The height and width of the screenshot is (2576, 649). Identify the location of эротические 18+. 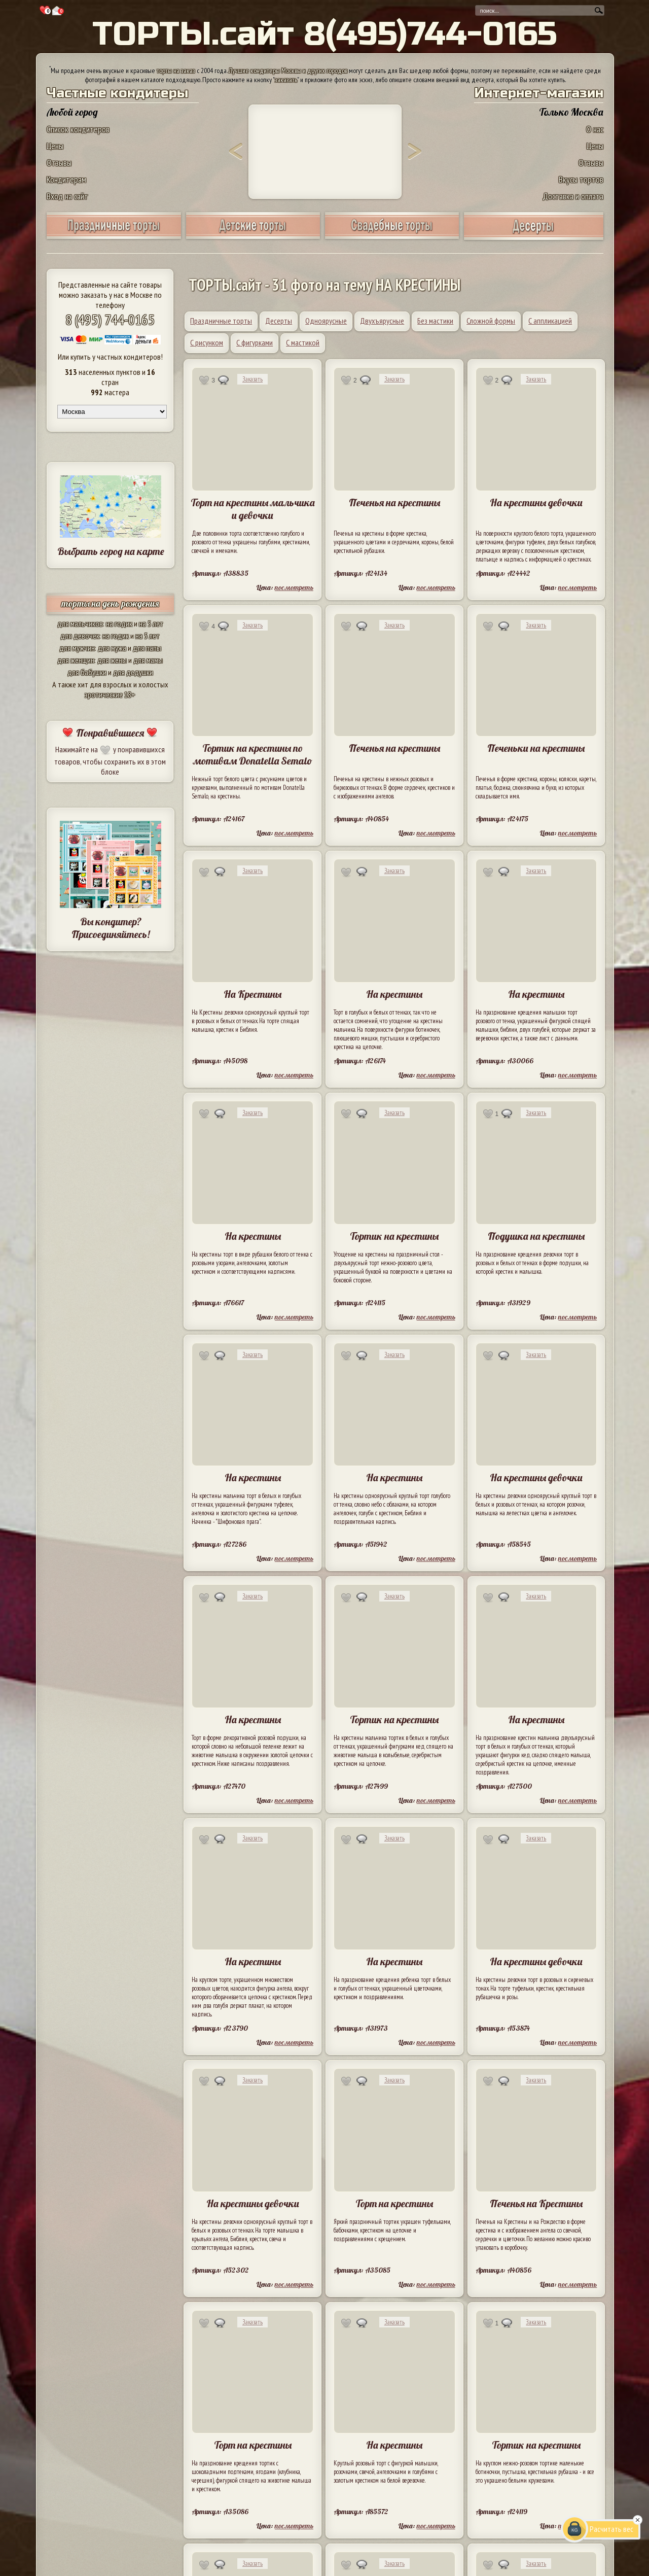
(110, 694).